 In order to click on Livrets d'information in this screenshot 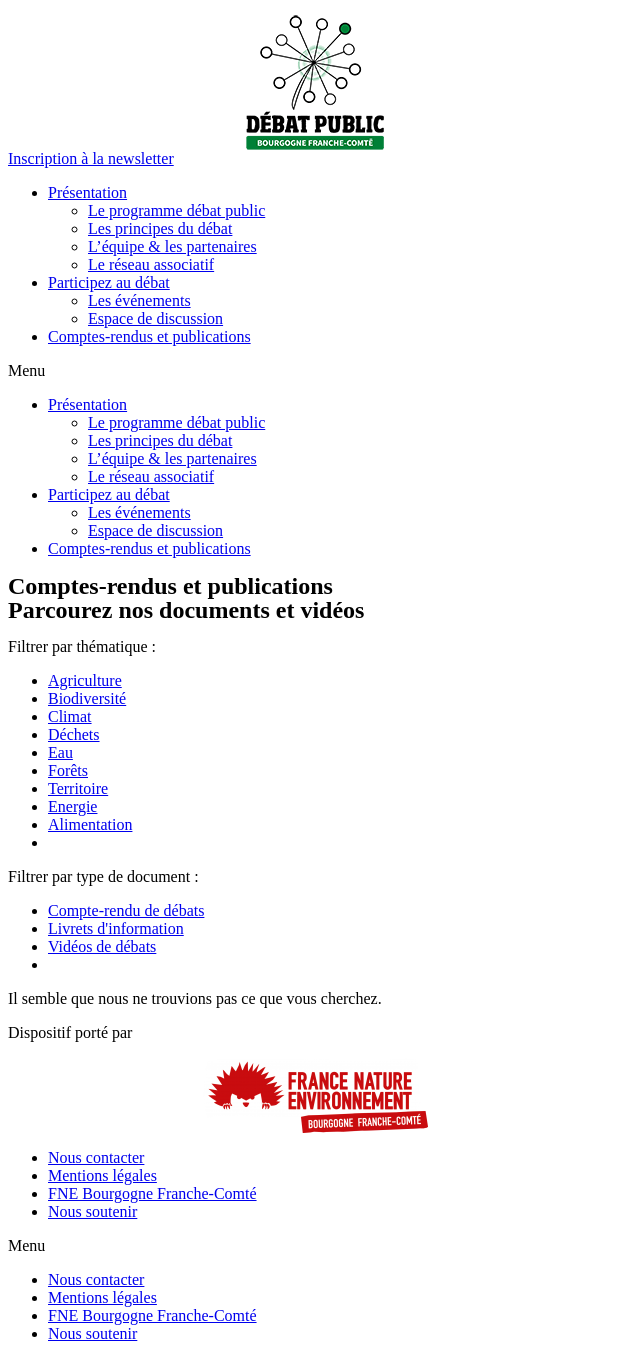, I will do `click(116, 928)`.